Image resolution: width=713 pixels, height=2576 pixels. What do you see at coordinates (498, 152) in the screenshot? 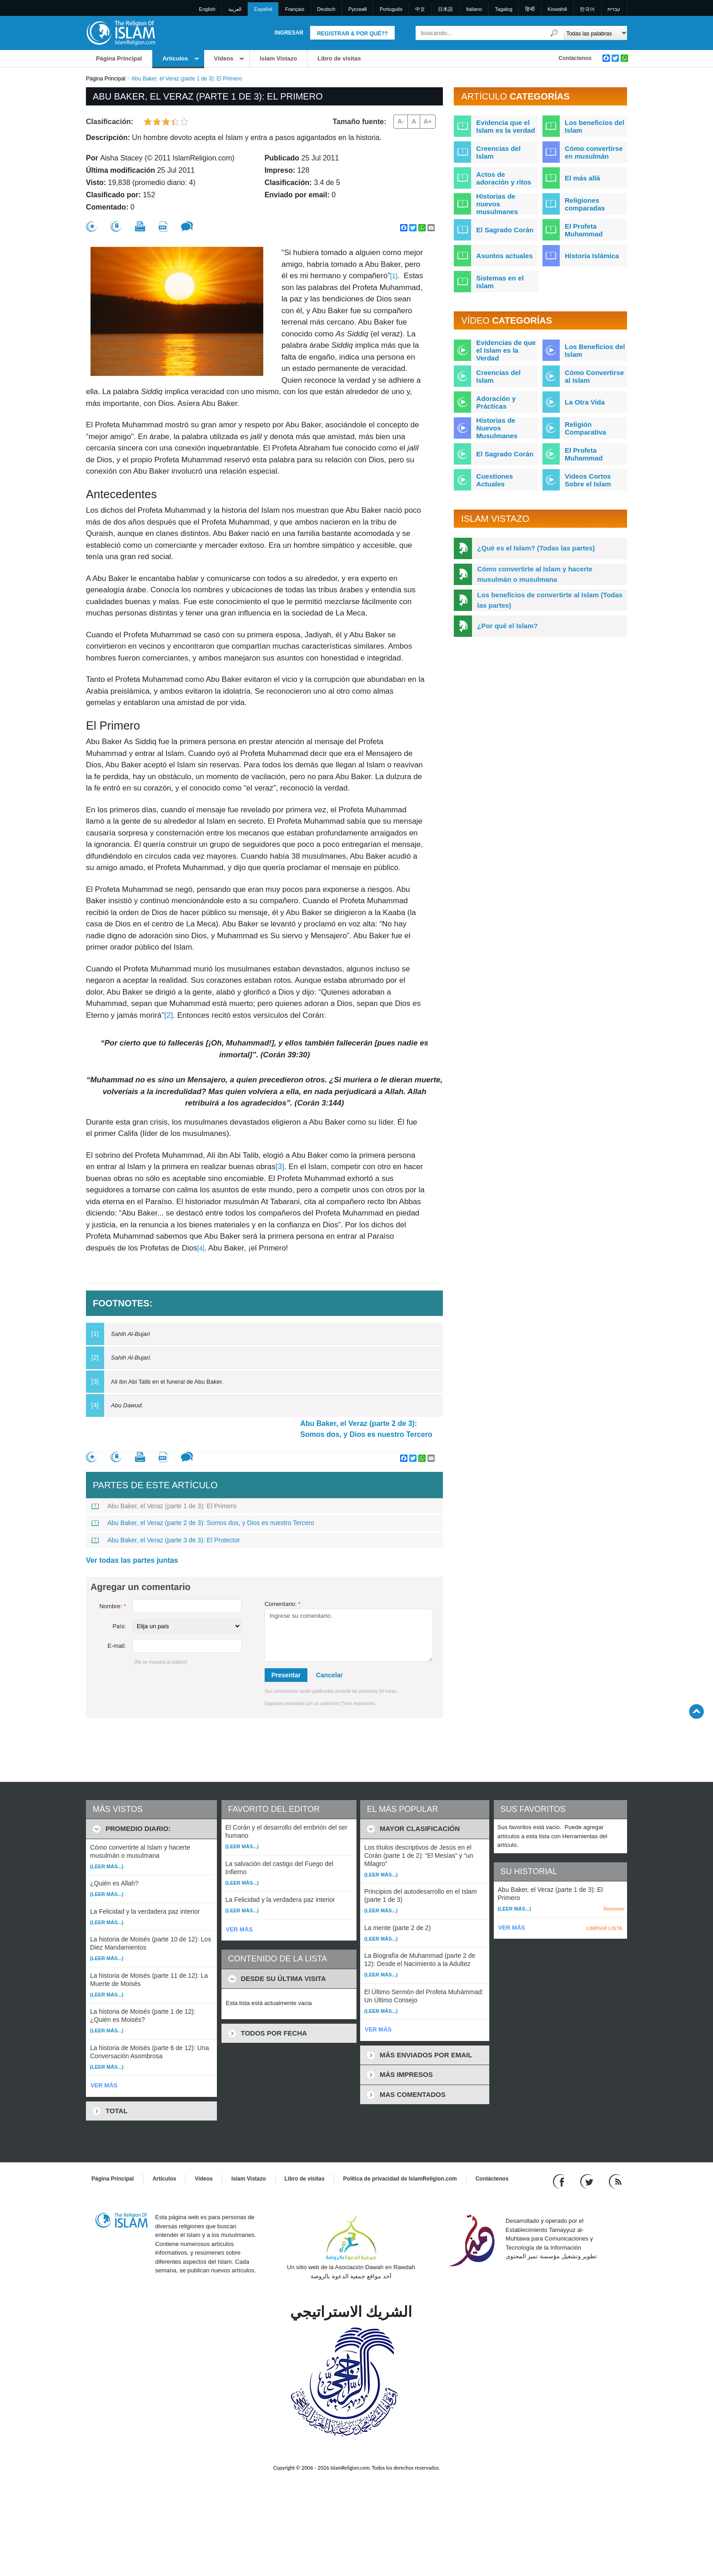
I see `Creencias del Islam` at bounding box center [498, 152].